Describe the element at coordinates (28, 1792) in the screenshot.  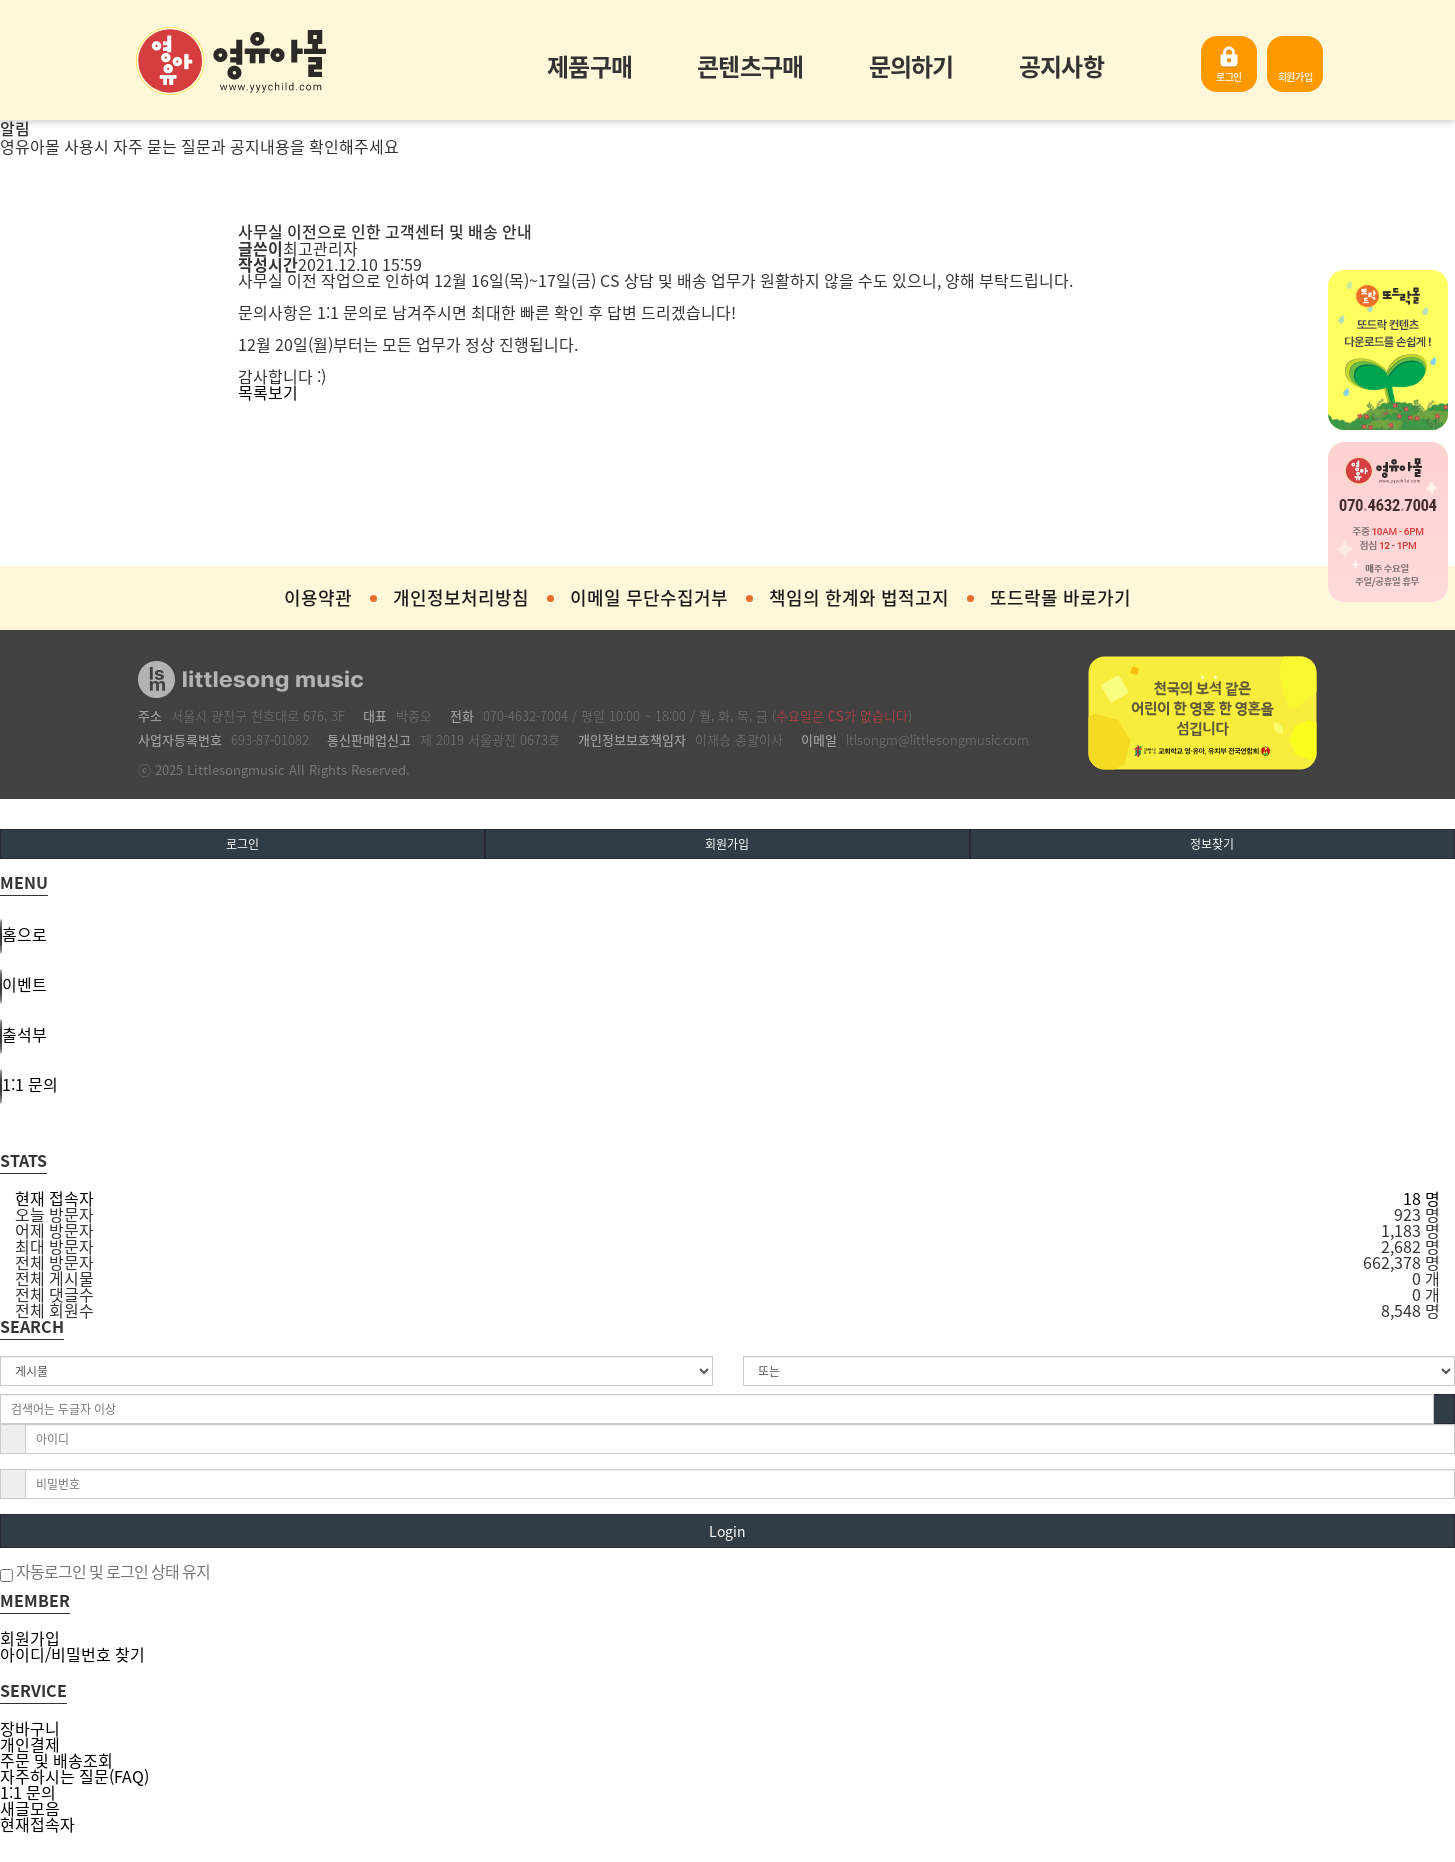
I see `1:1 문의` at that location.